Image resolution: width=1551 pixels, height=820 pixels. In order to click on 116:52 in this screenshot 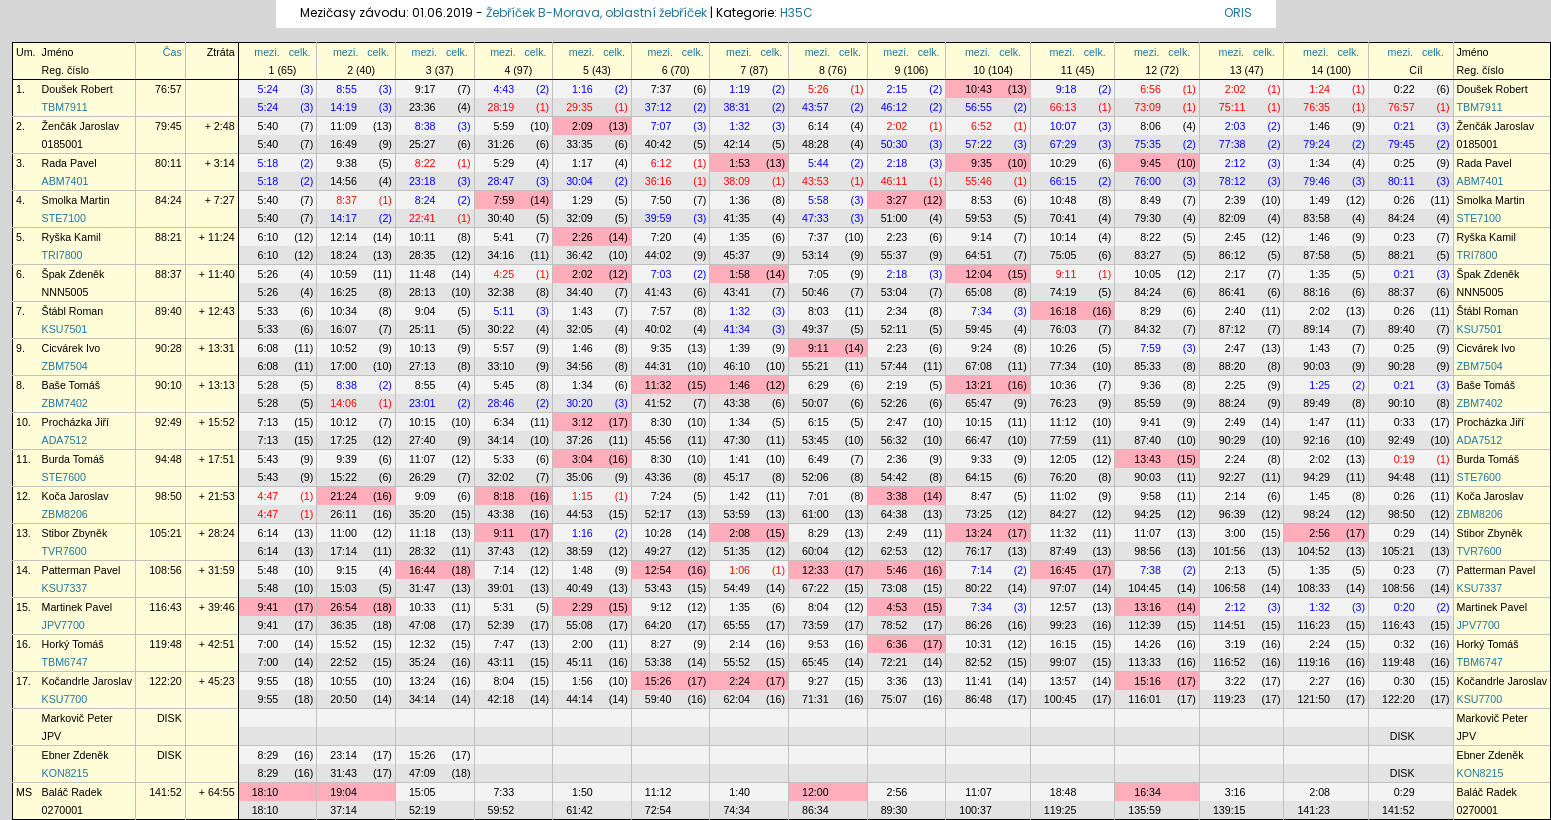, I will do `click(1229, 662)`.